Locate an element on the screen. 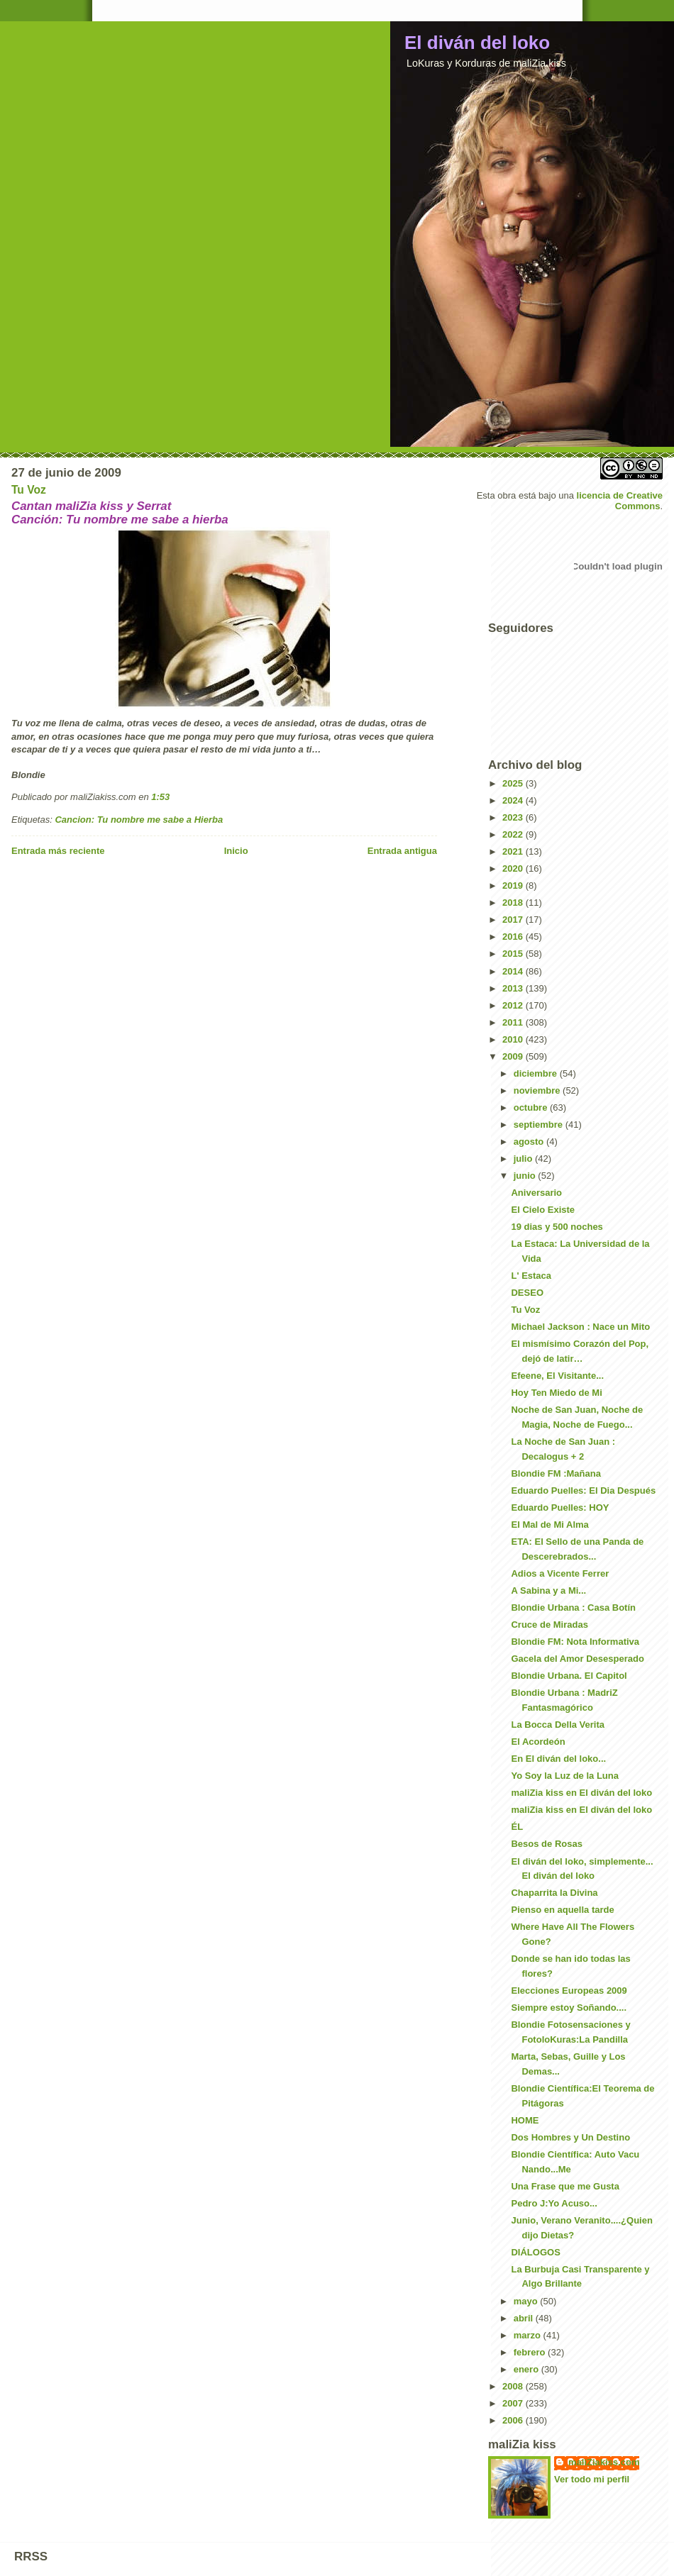 This screenshot has width=674, height=2576. Efeene, El Visitante... is located at coordinates (557, 1375).